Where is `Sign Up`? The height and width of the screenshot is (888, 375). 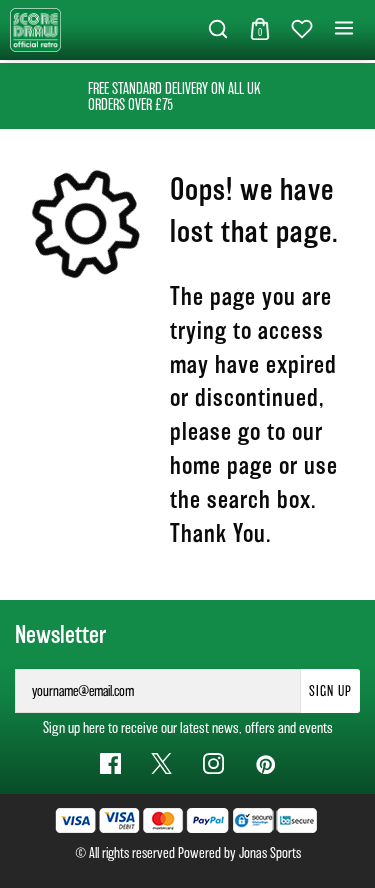 Sign Up is located at coordinates (330, 691).